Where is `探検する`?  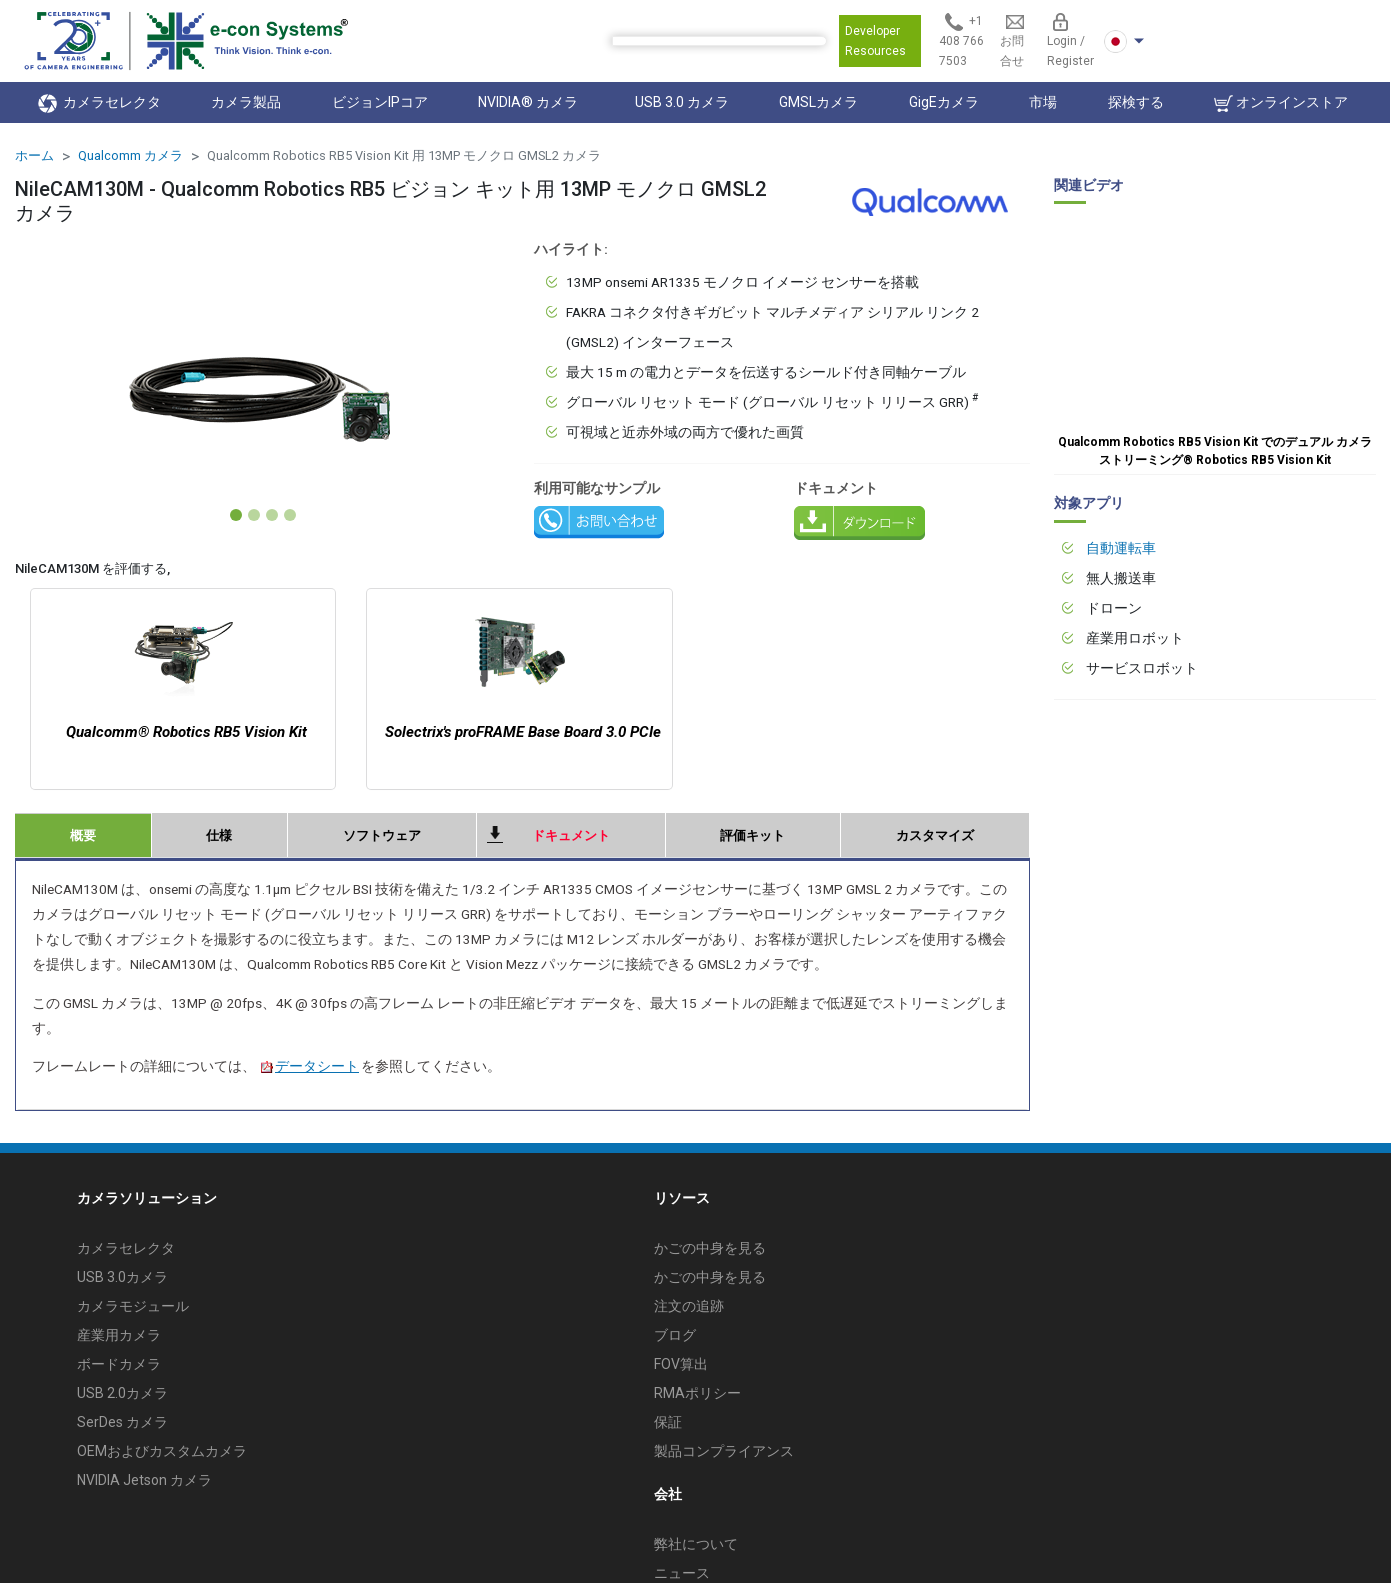
探検する is located at coordinates (1136, 102).